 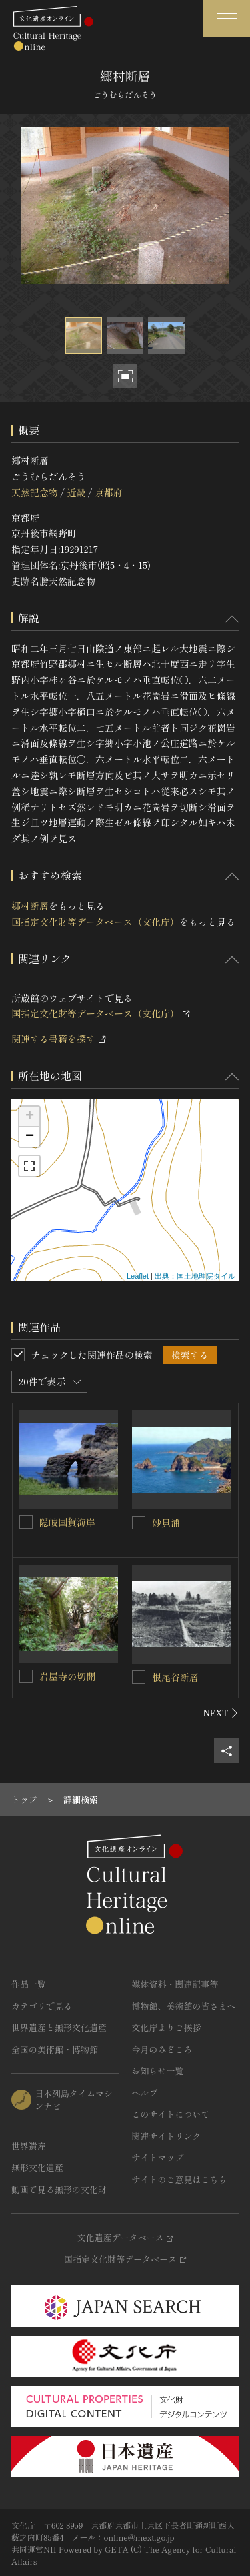 What do you see at coordinates (175, 1984) in the screenshot?
I see `媒体資料・関連記事等` at bounding box center [175, 1984].